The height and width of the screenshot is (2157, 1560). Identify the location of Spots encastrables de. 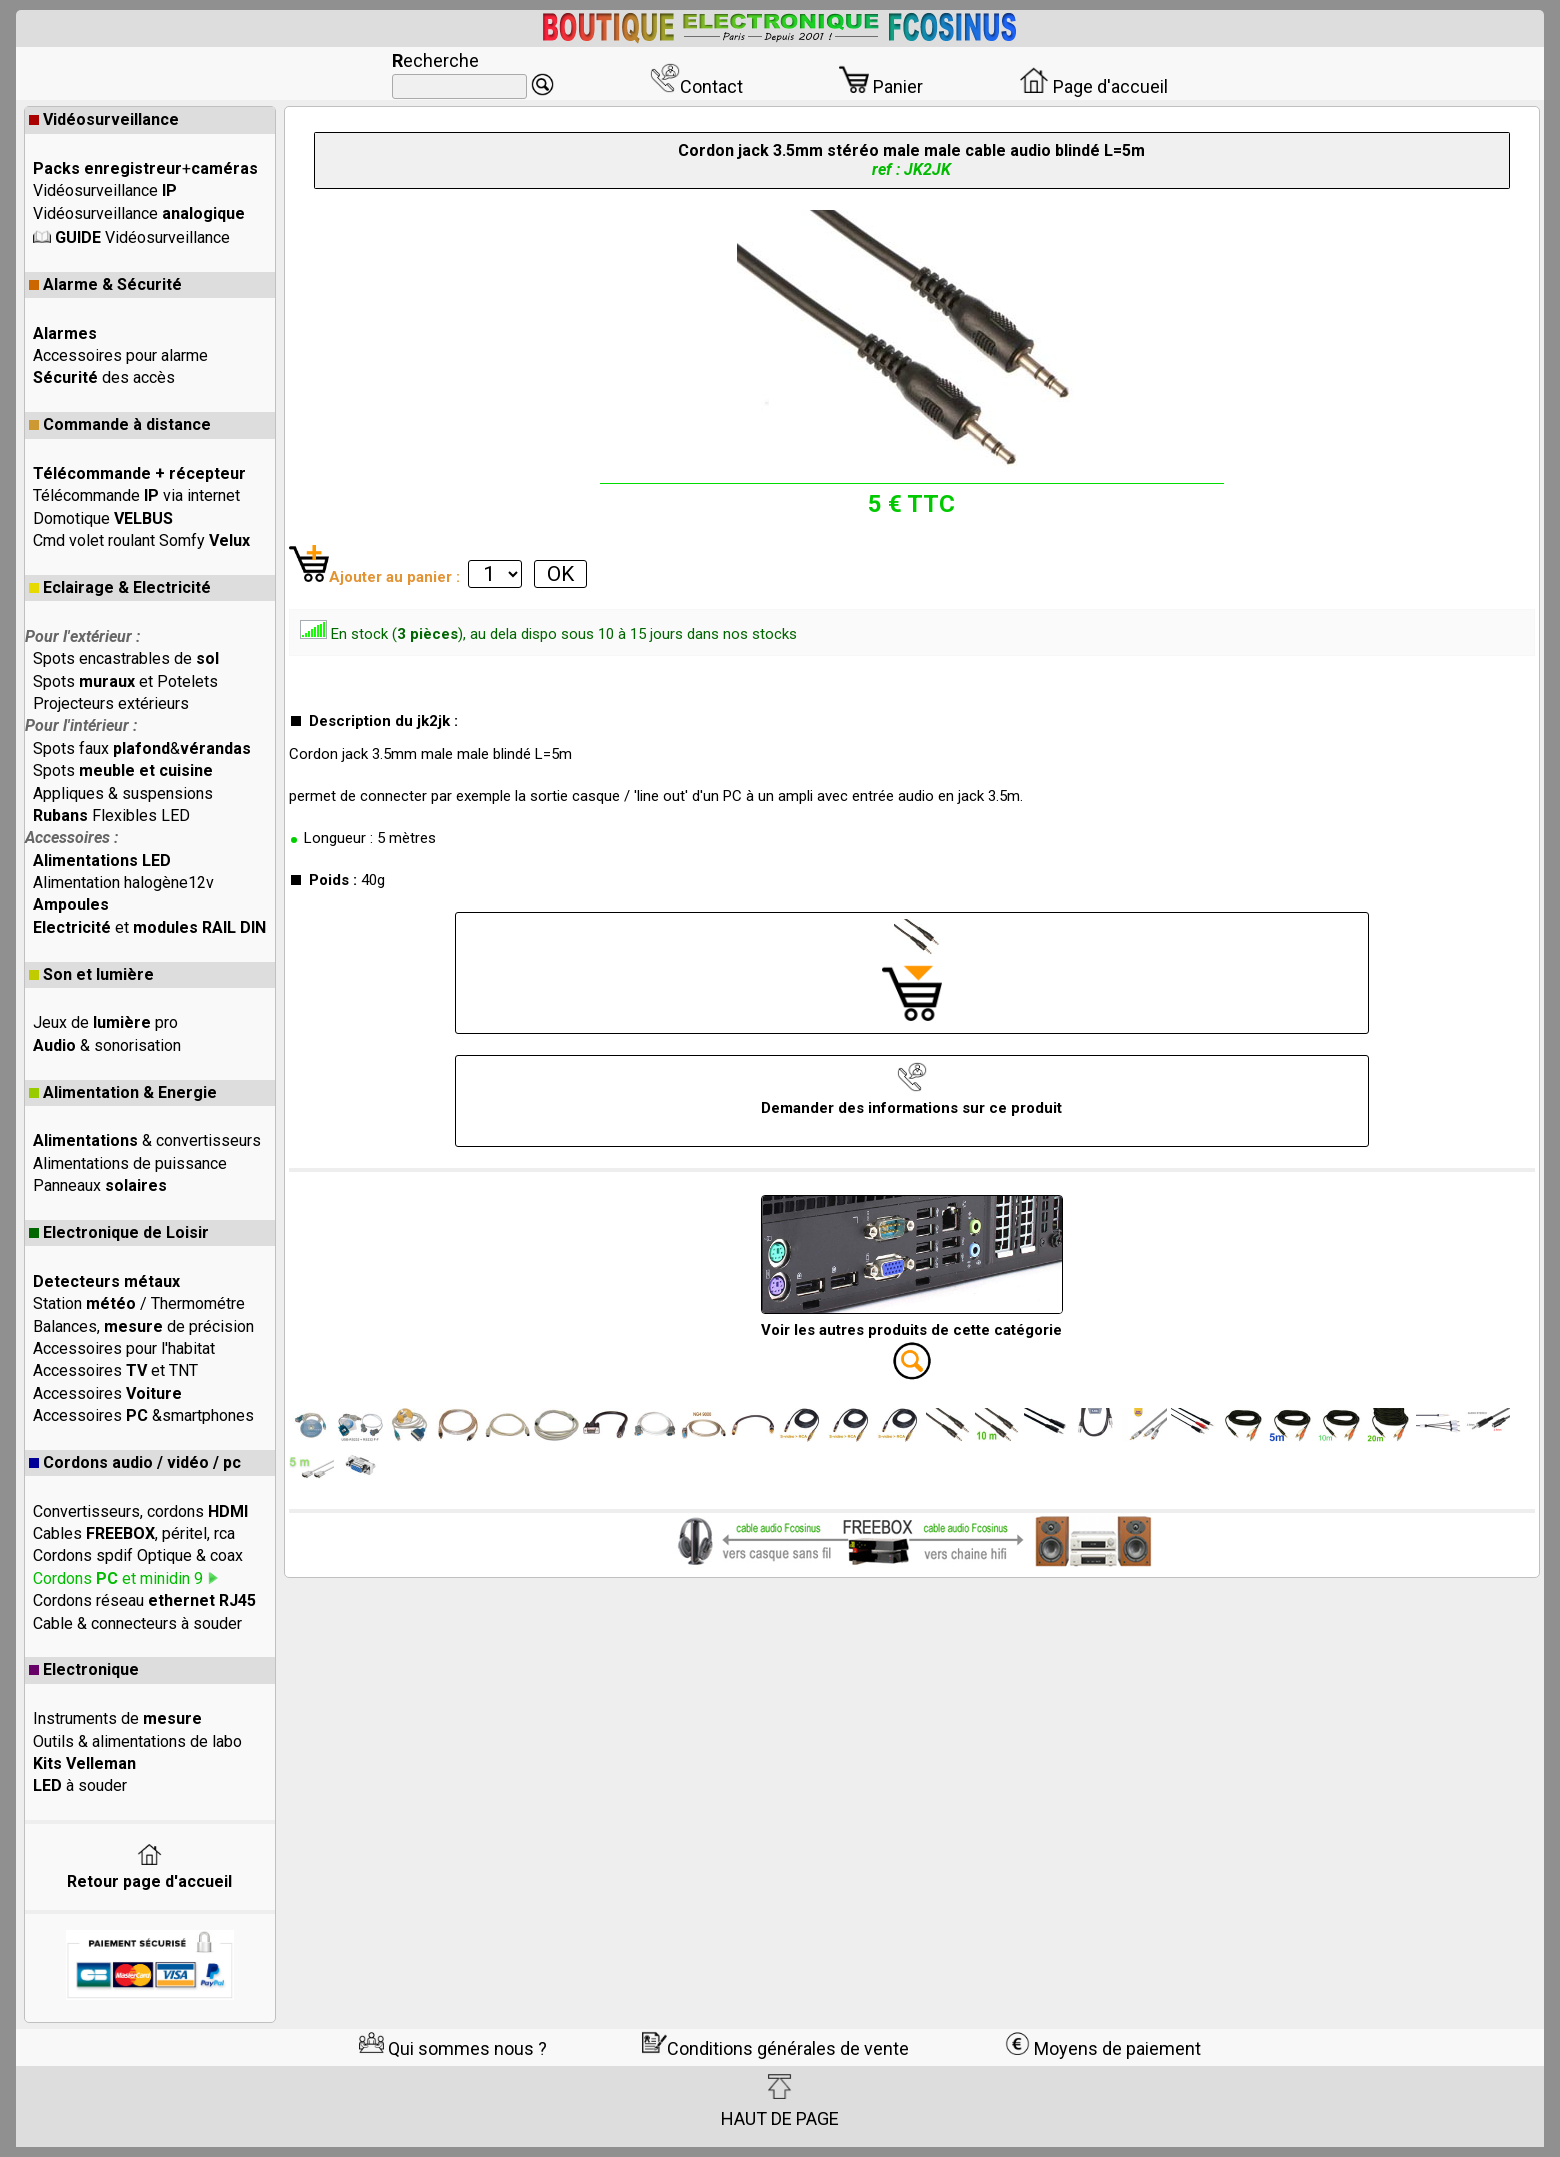
(126, 658).